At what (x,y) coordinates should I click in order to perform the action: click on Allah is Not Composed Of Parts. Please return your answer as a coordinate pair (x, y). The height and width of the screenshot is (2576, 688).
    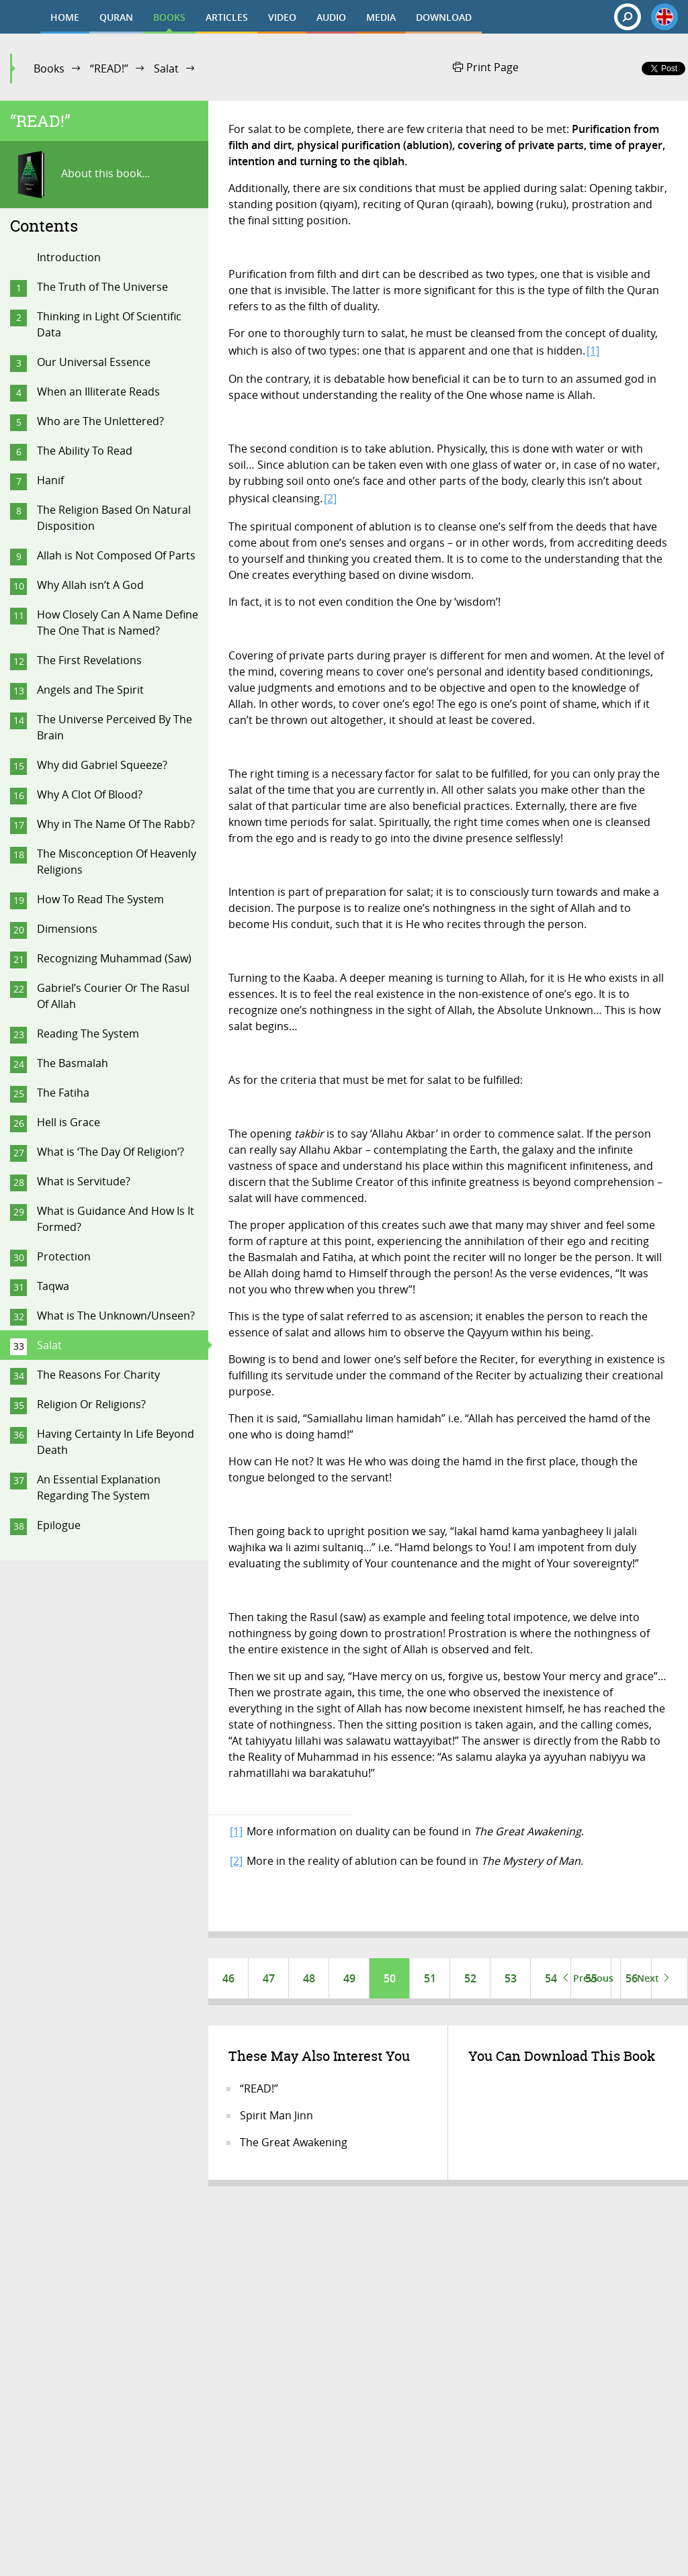
    Looking at the image, I should click on (116, 555).